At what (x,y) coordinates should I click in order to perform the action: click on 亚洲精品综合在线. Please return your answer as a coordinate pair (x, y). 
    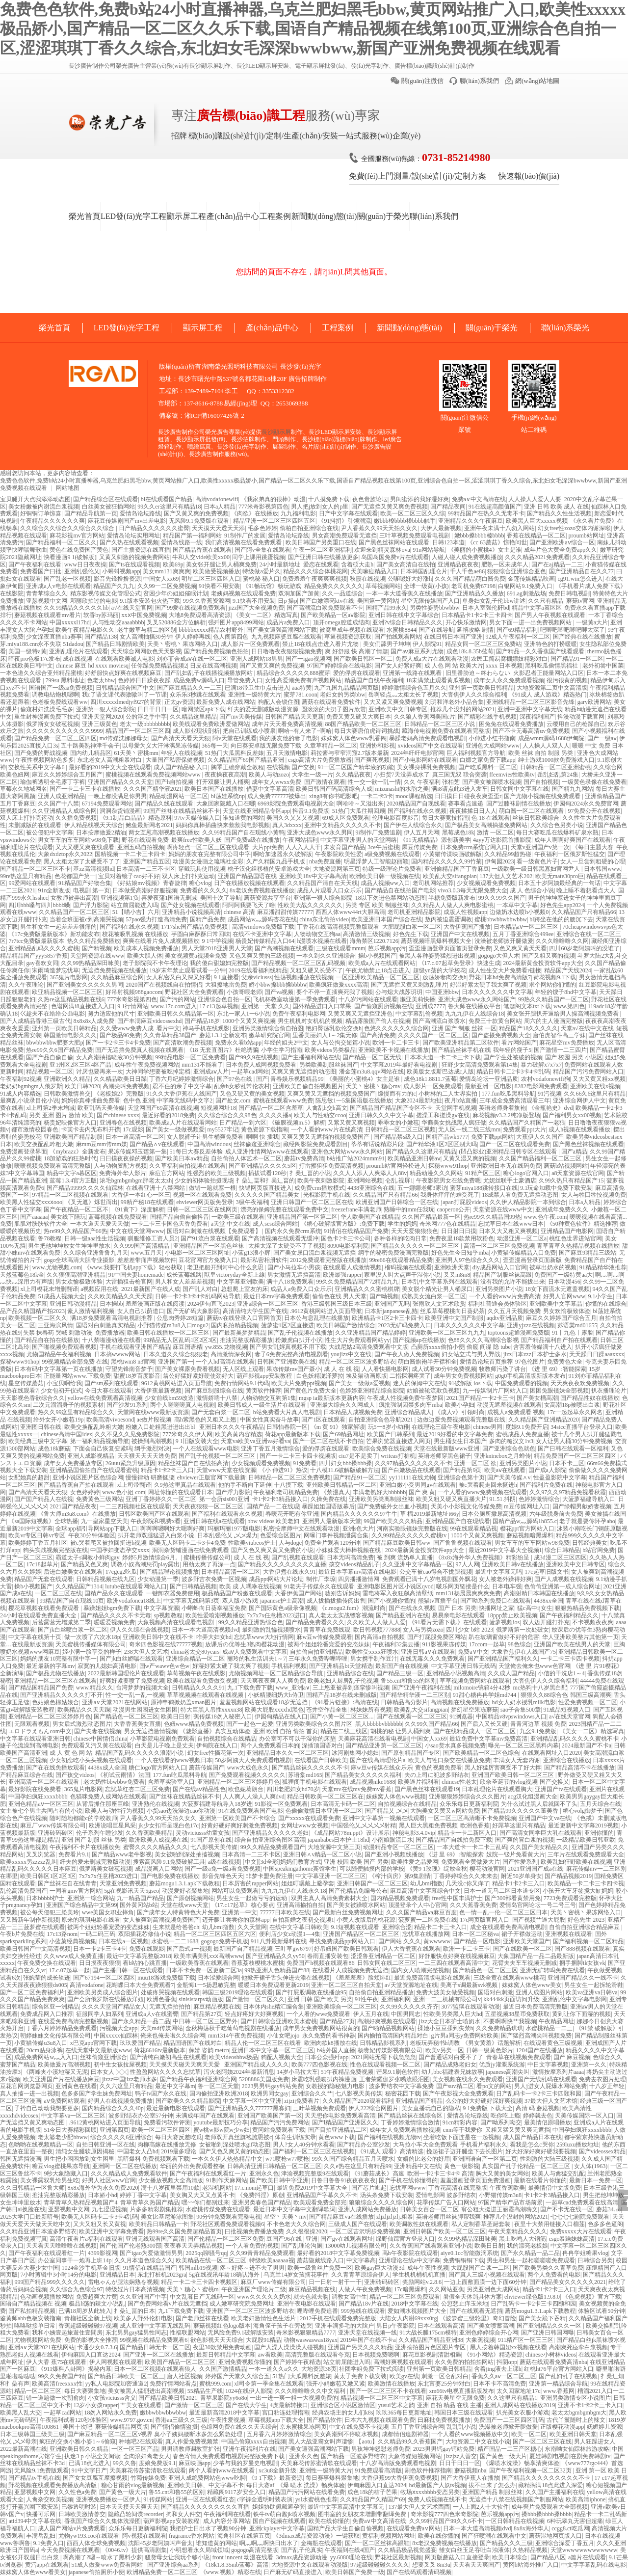
    Looking at the image, I should click on (350, 1673).